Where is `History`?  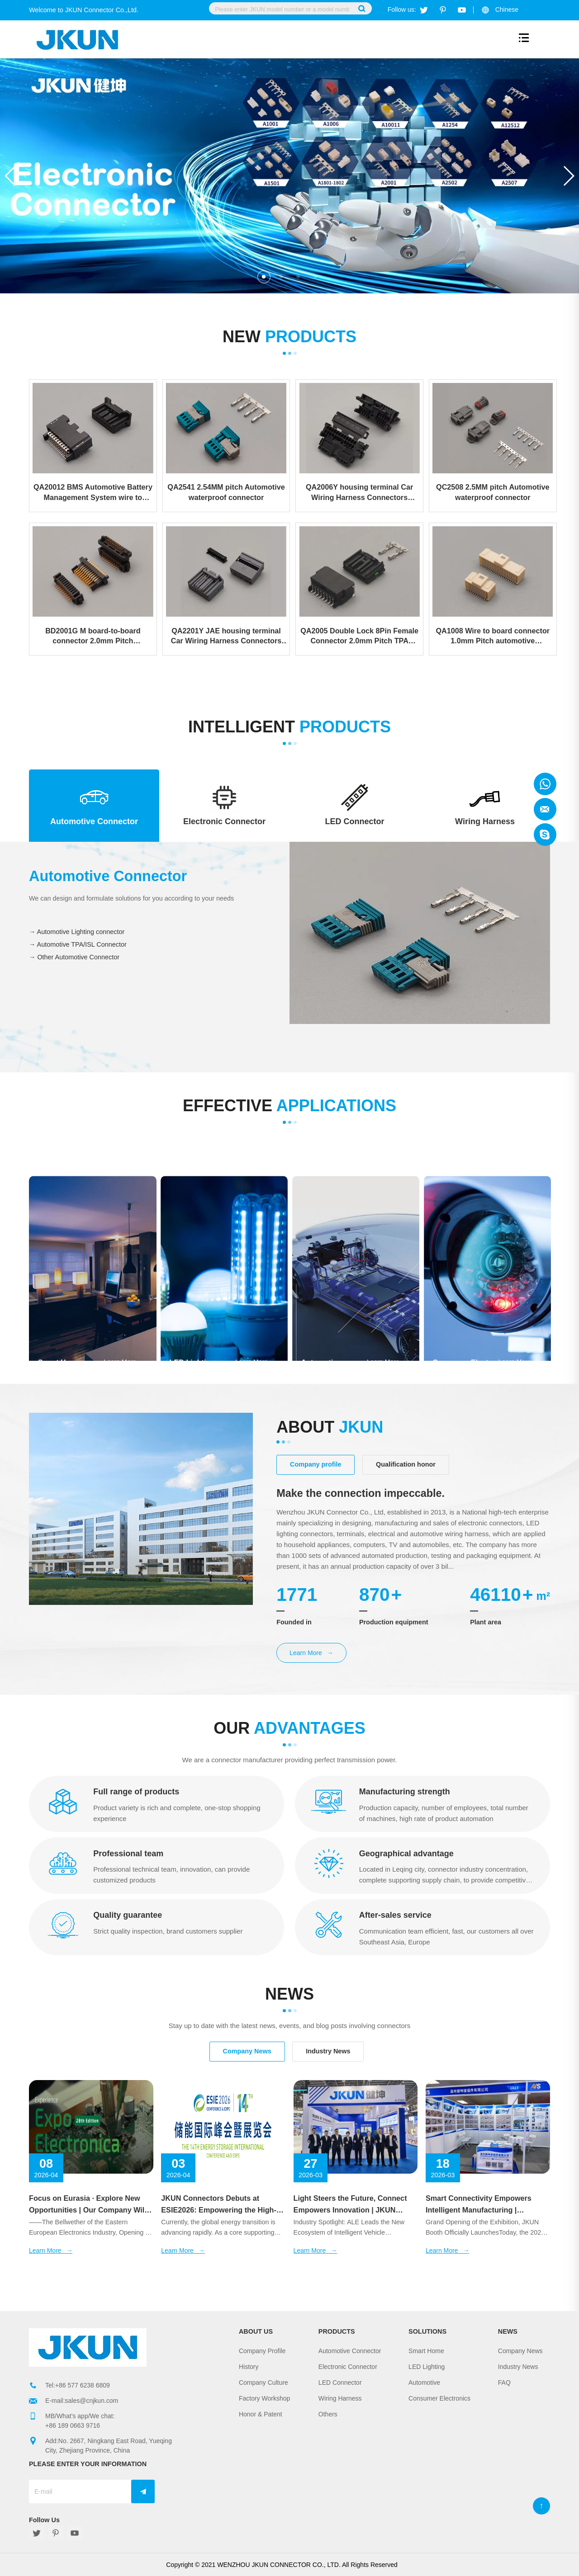
History is located at coordinates (249, 2366).